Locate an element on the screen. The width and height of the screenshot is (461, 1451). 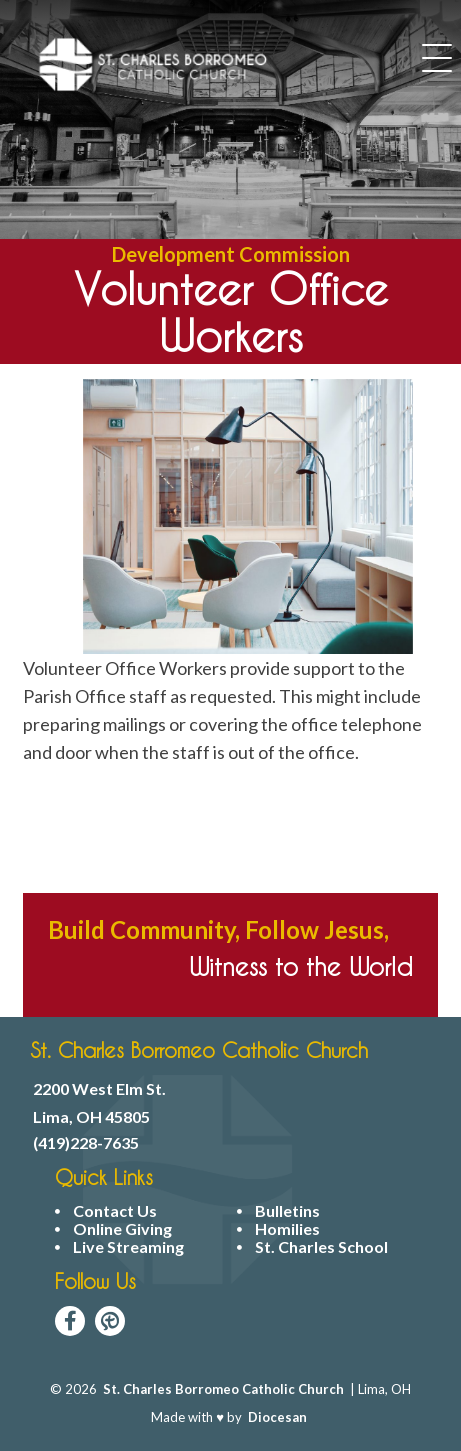
St. Charles Borromeo Catholic Church is located at coordinates (223, 1389).